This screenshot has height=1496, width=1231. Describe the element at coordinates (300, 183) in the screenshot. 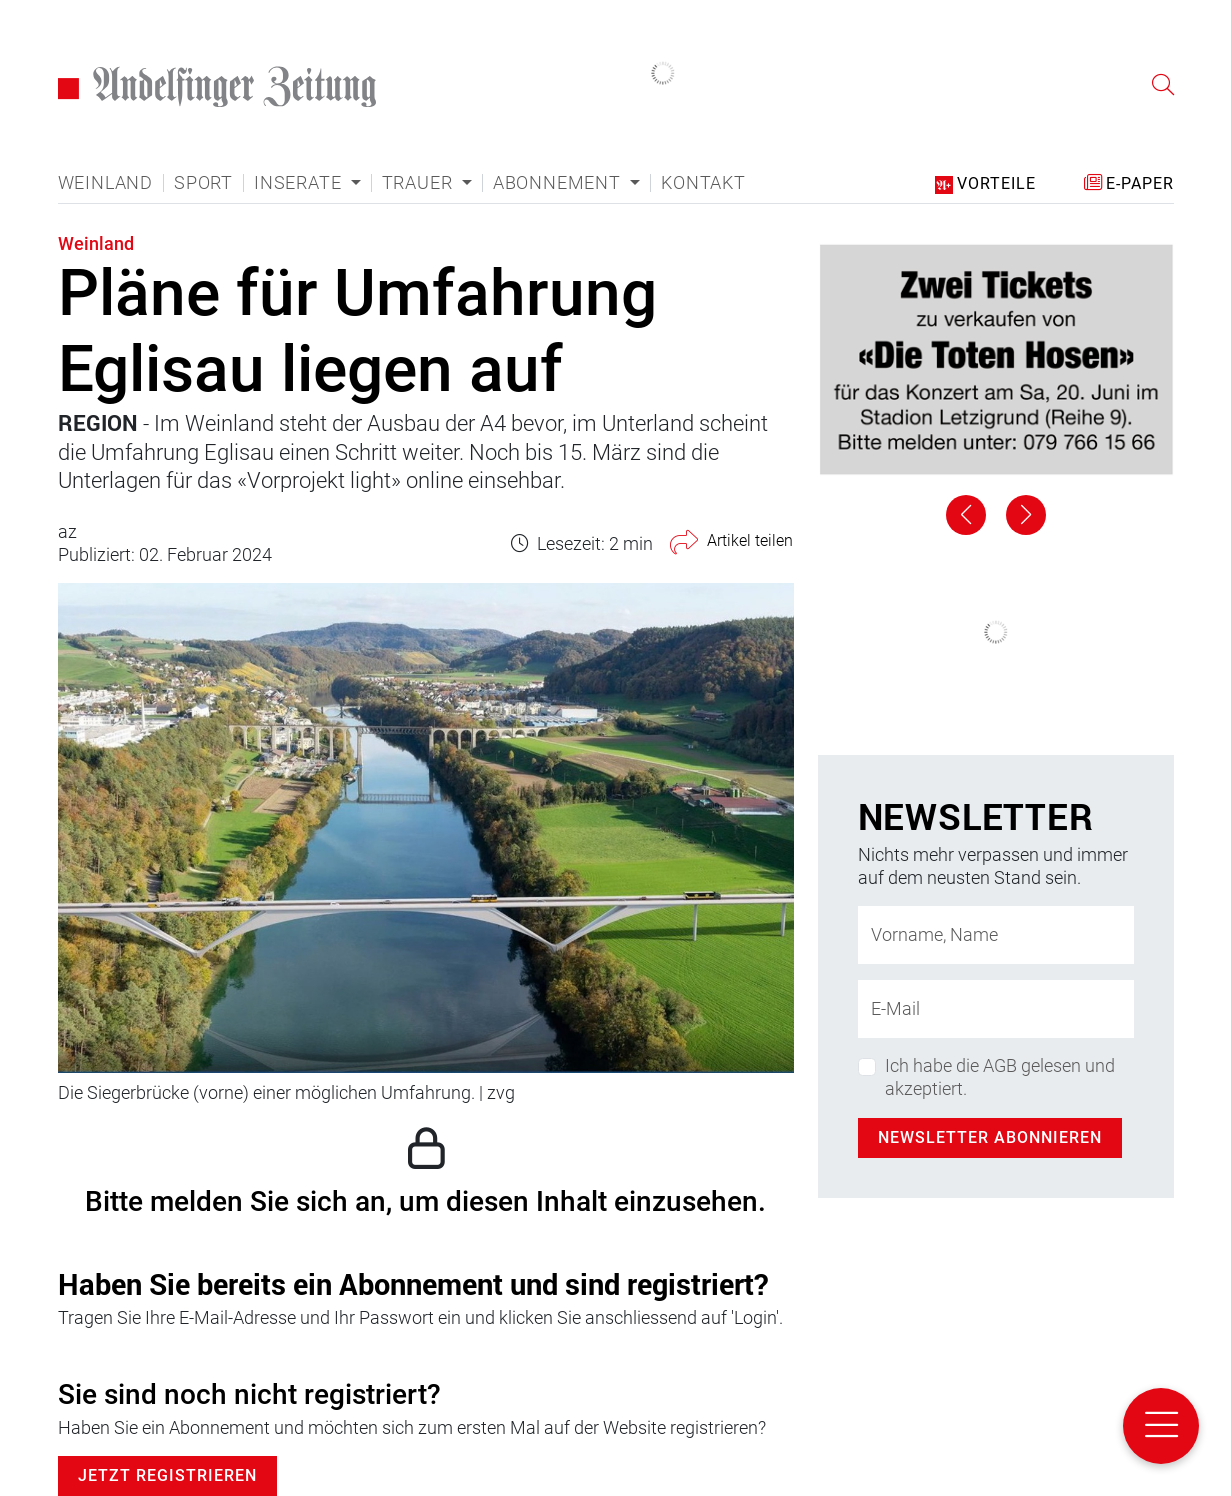

I see `Inserate [button]` at that location.